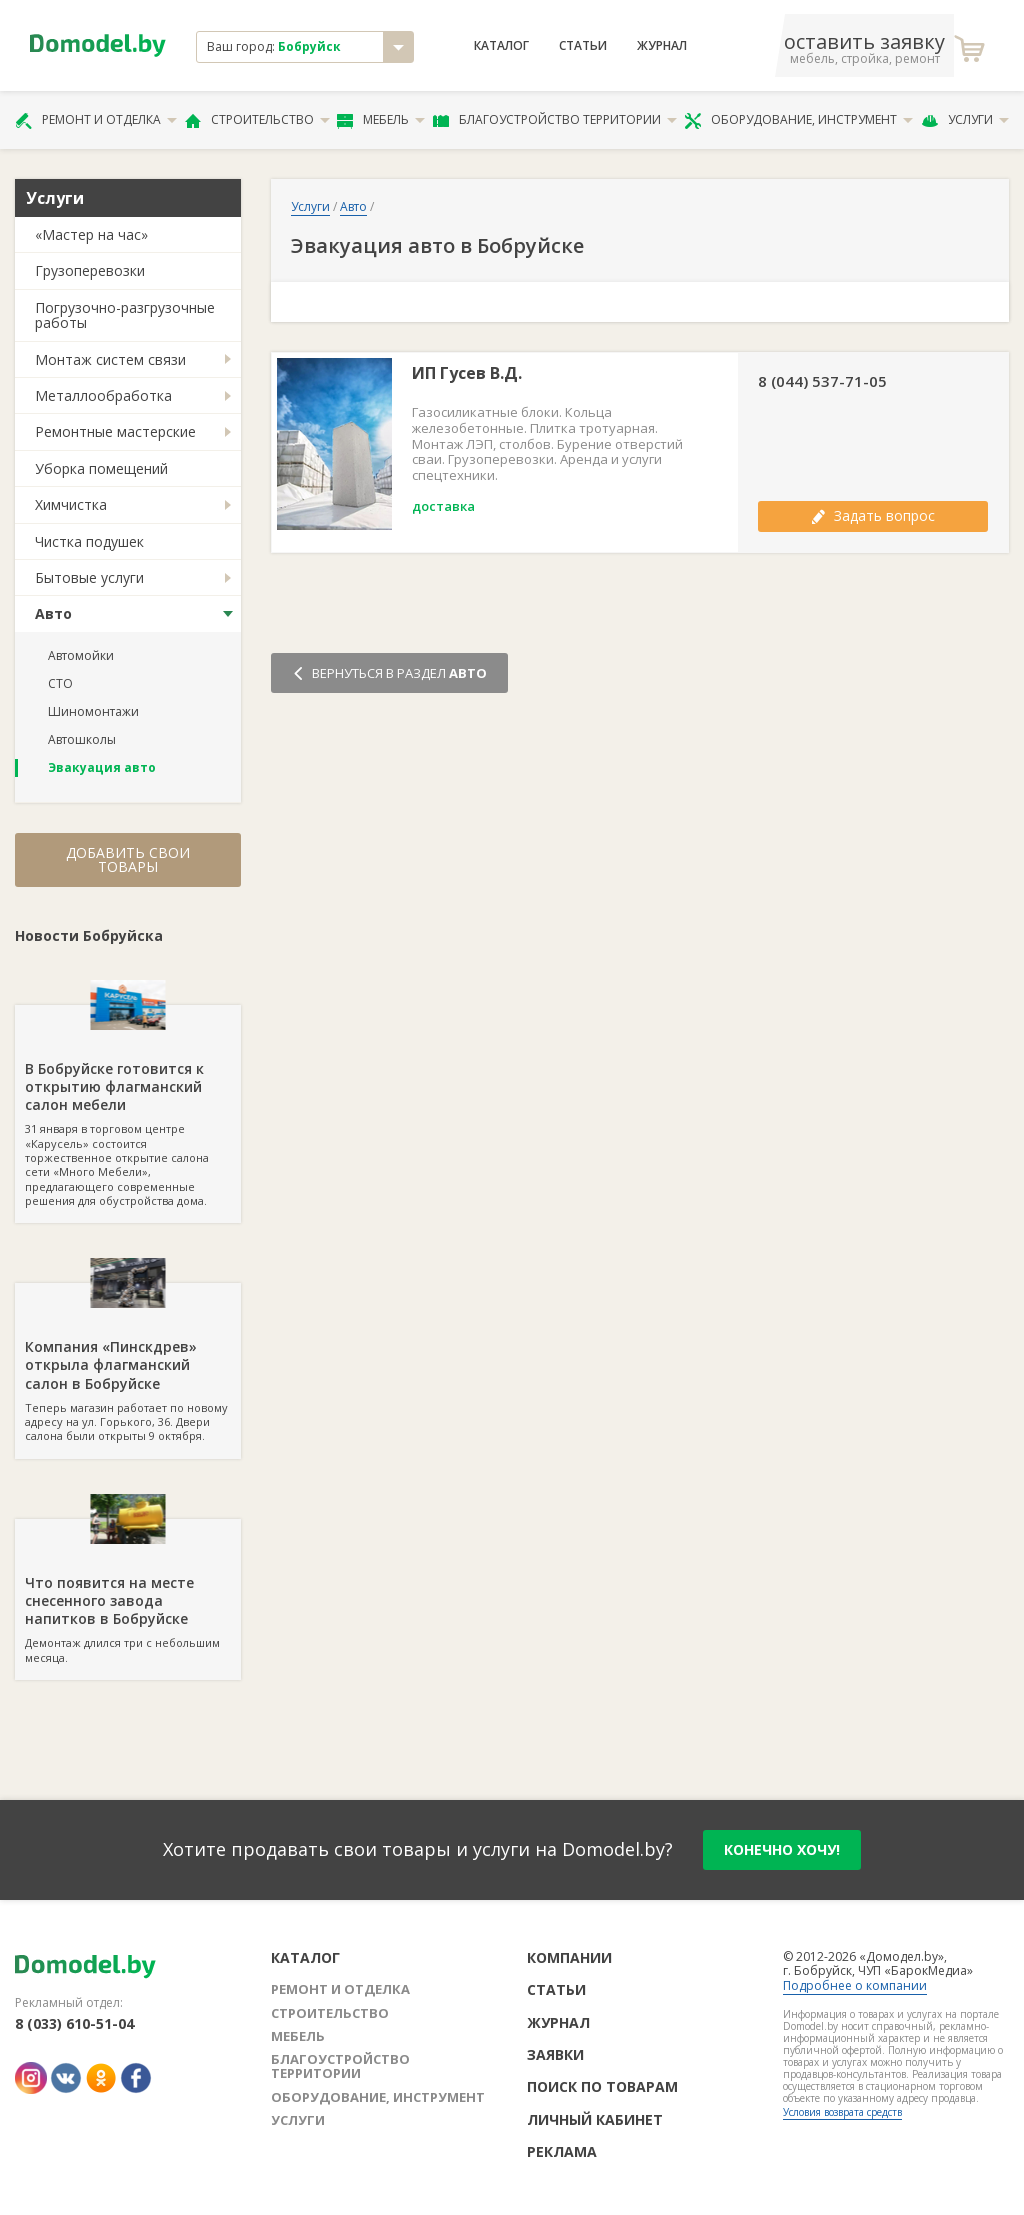  What do you see at coordinates (381, 120) in the screenshot?
I see `Мебель` at bounding box center [381, 120].